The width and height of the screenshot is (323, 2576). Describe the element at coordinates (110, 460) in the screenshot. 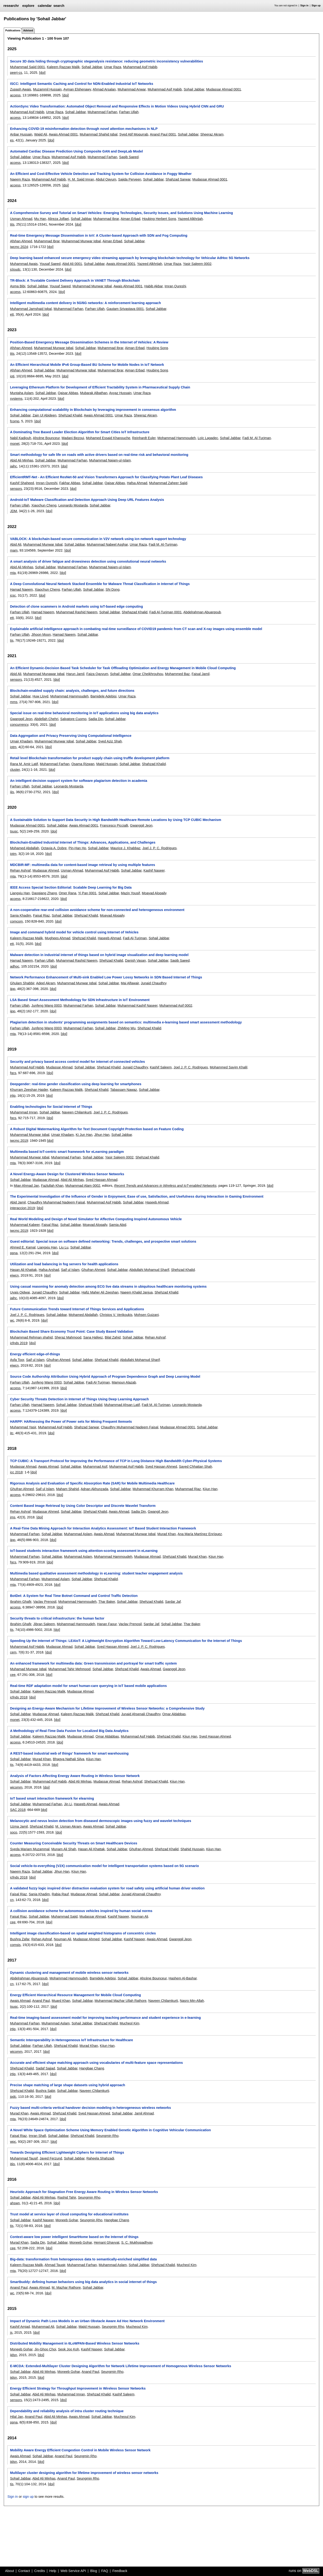

I see `Muhammad Najam-ul-Islam` at that location.